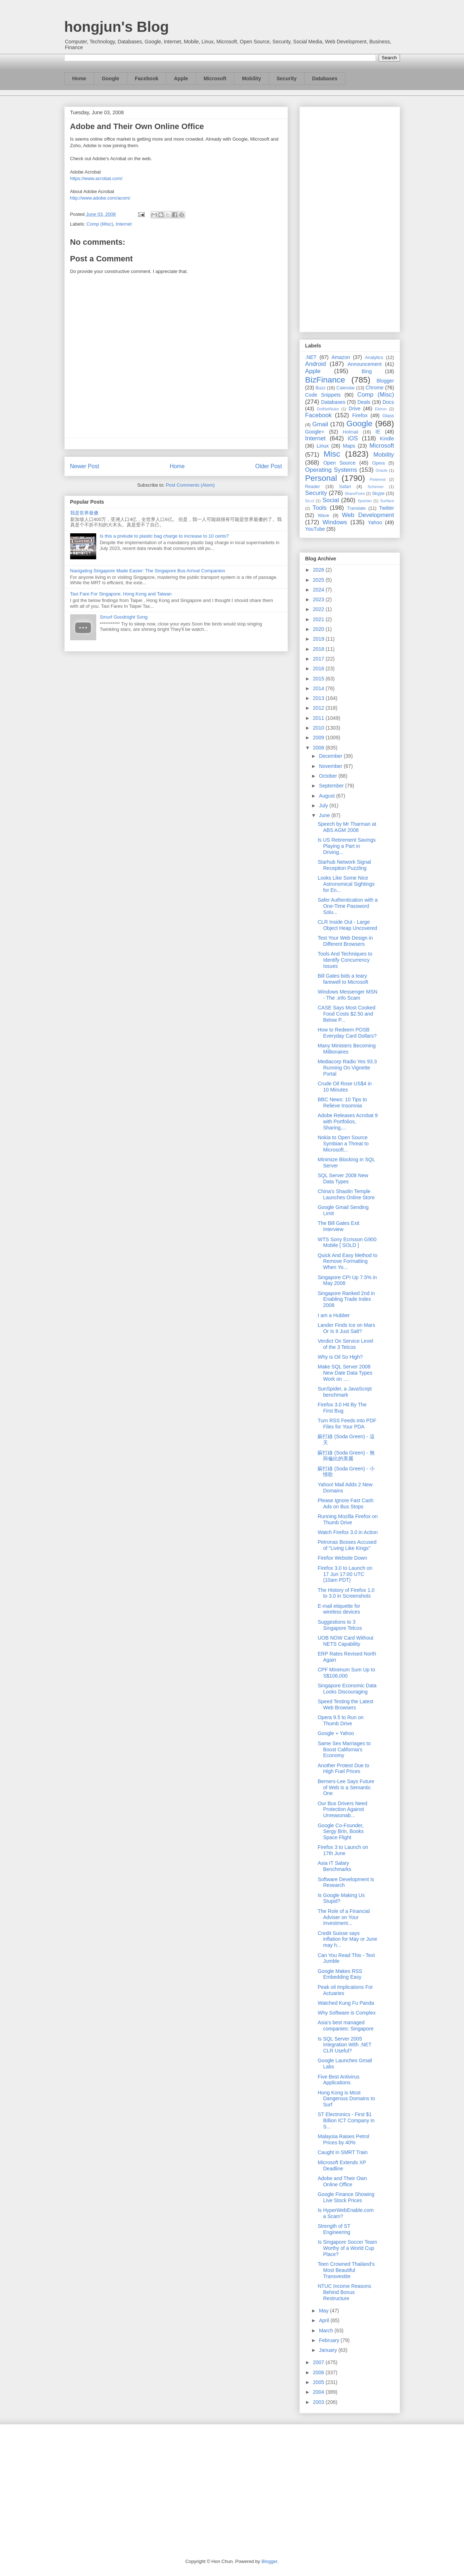 The height and width of the screenshot is (2576, 464). Describe the element at coordinates (347, 925) in the screenshot. I see `CLR Inside Out - Large Object Heap Uncovered` at that location.